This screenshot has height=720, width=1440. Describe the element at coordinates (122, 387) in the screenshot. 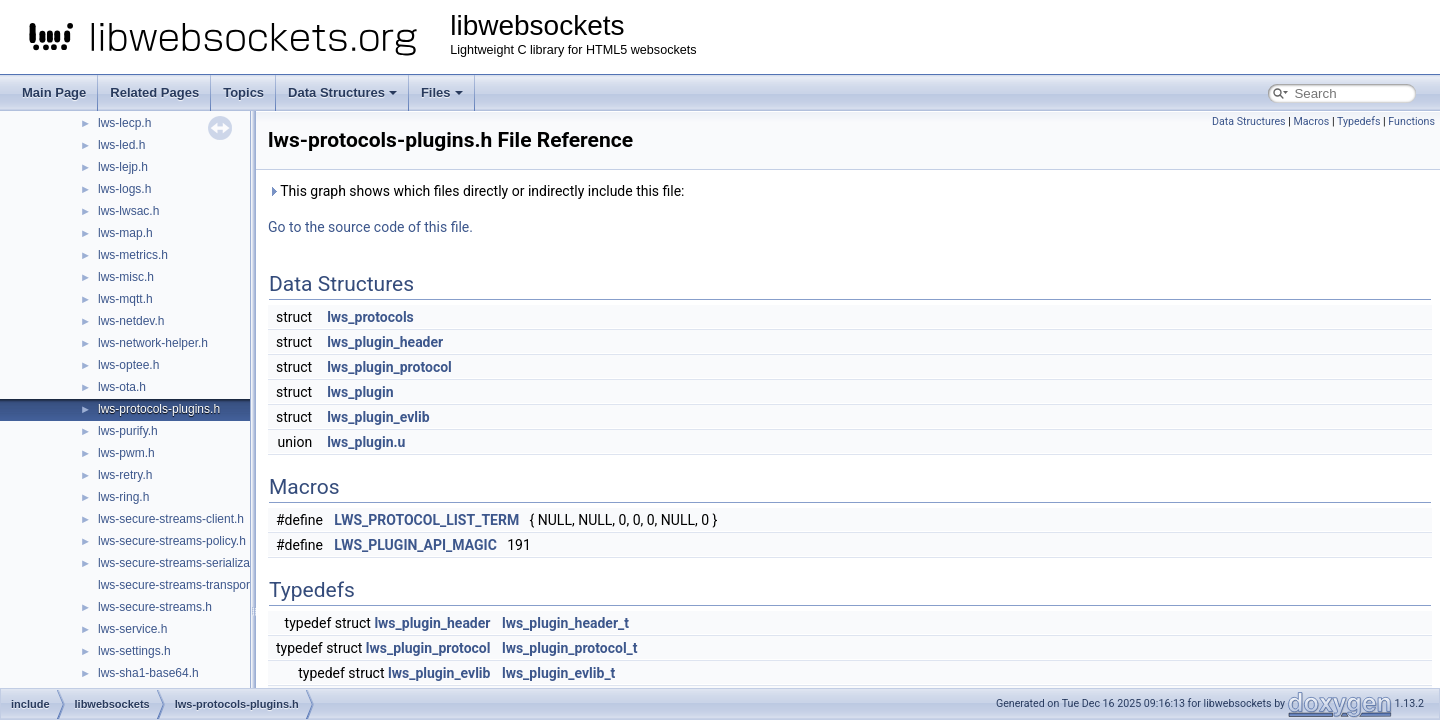

I see `lws-ota.h` at that location.